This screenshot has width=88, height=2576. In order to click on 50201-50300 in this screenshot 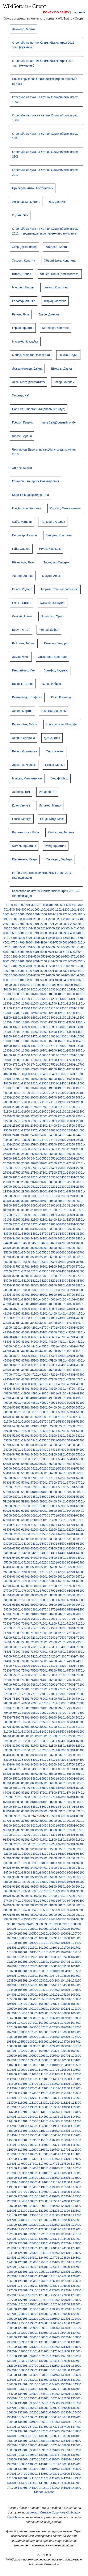, I will do `click(30, 1407)`.